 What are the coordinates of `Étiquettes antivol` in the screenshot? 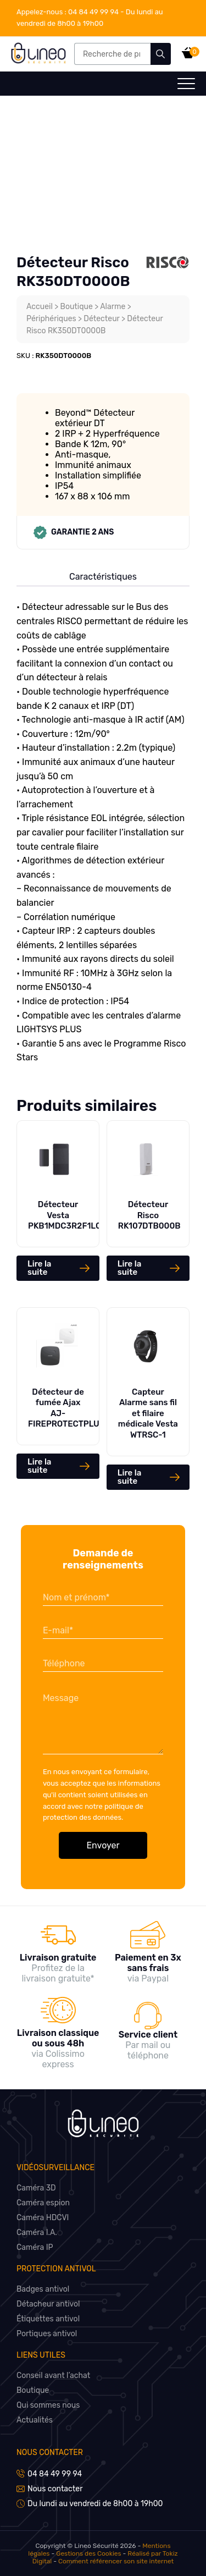 It's located at (48, 2319).